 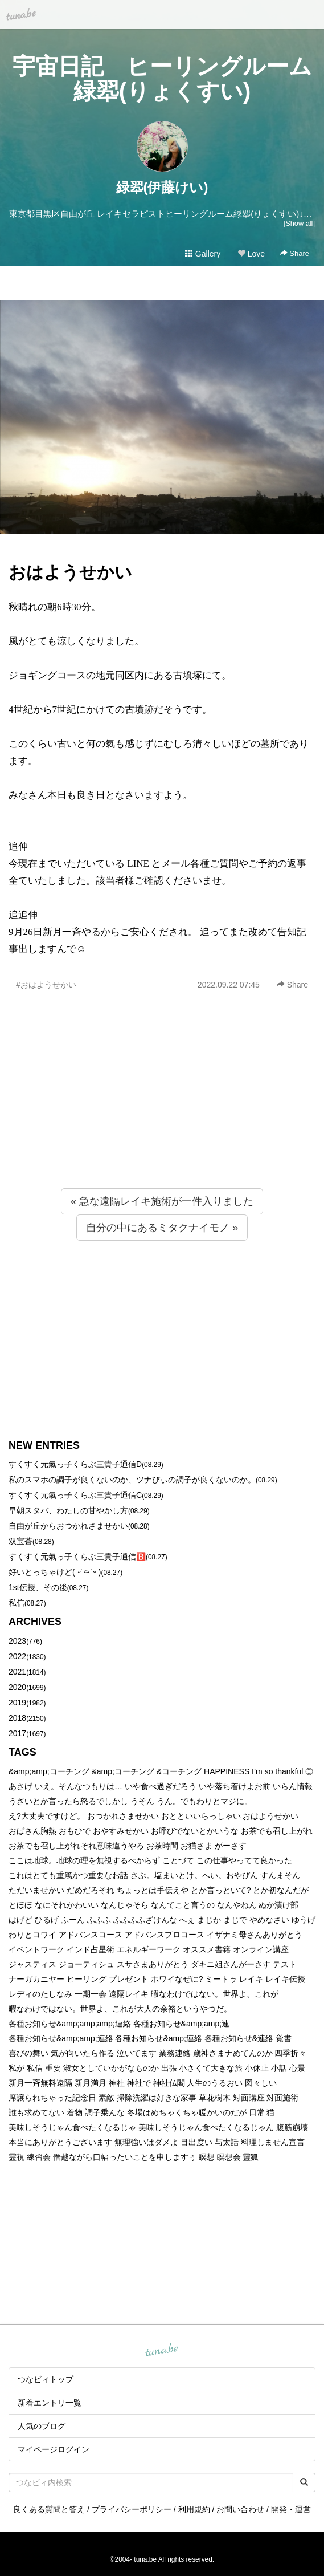 I want to click on 2023, so click(x=17, y=1640).